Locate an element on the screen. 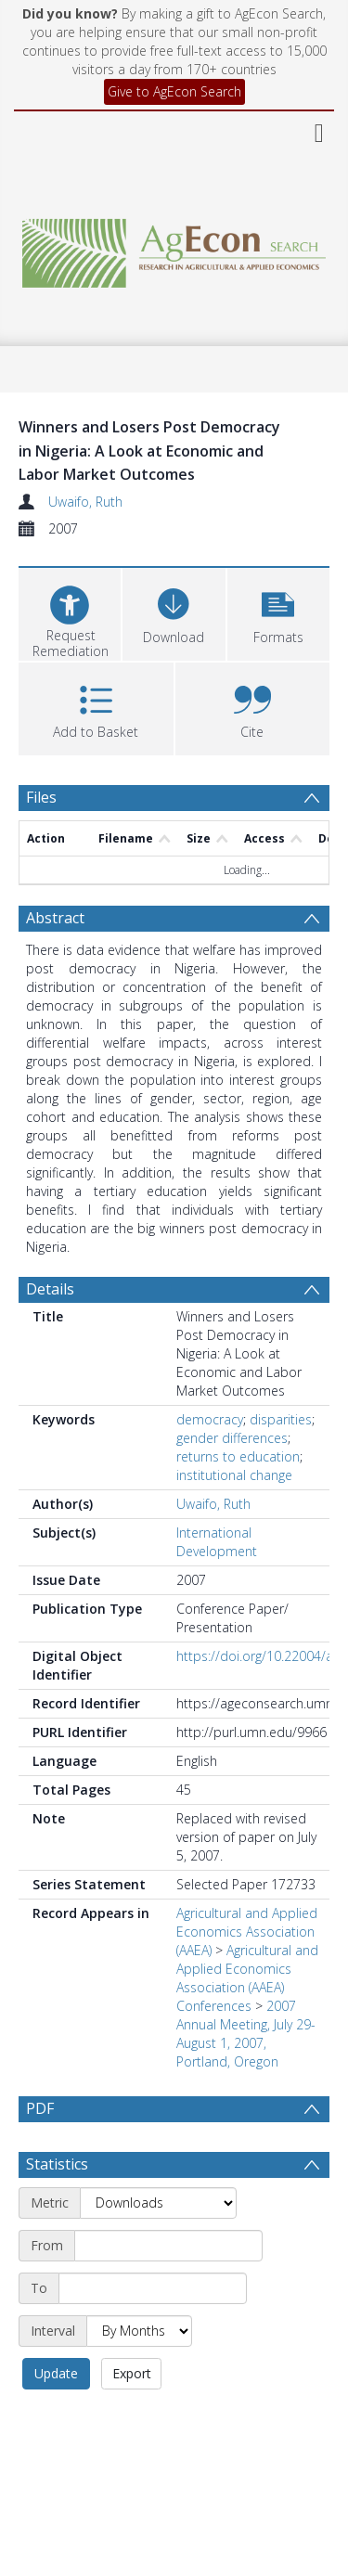 The image size is (348, 2576). [Start date] is located at coordinates (168, 2245).